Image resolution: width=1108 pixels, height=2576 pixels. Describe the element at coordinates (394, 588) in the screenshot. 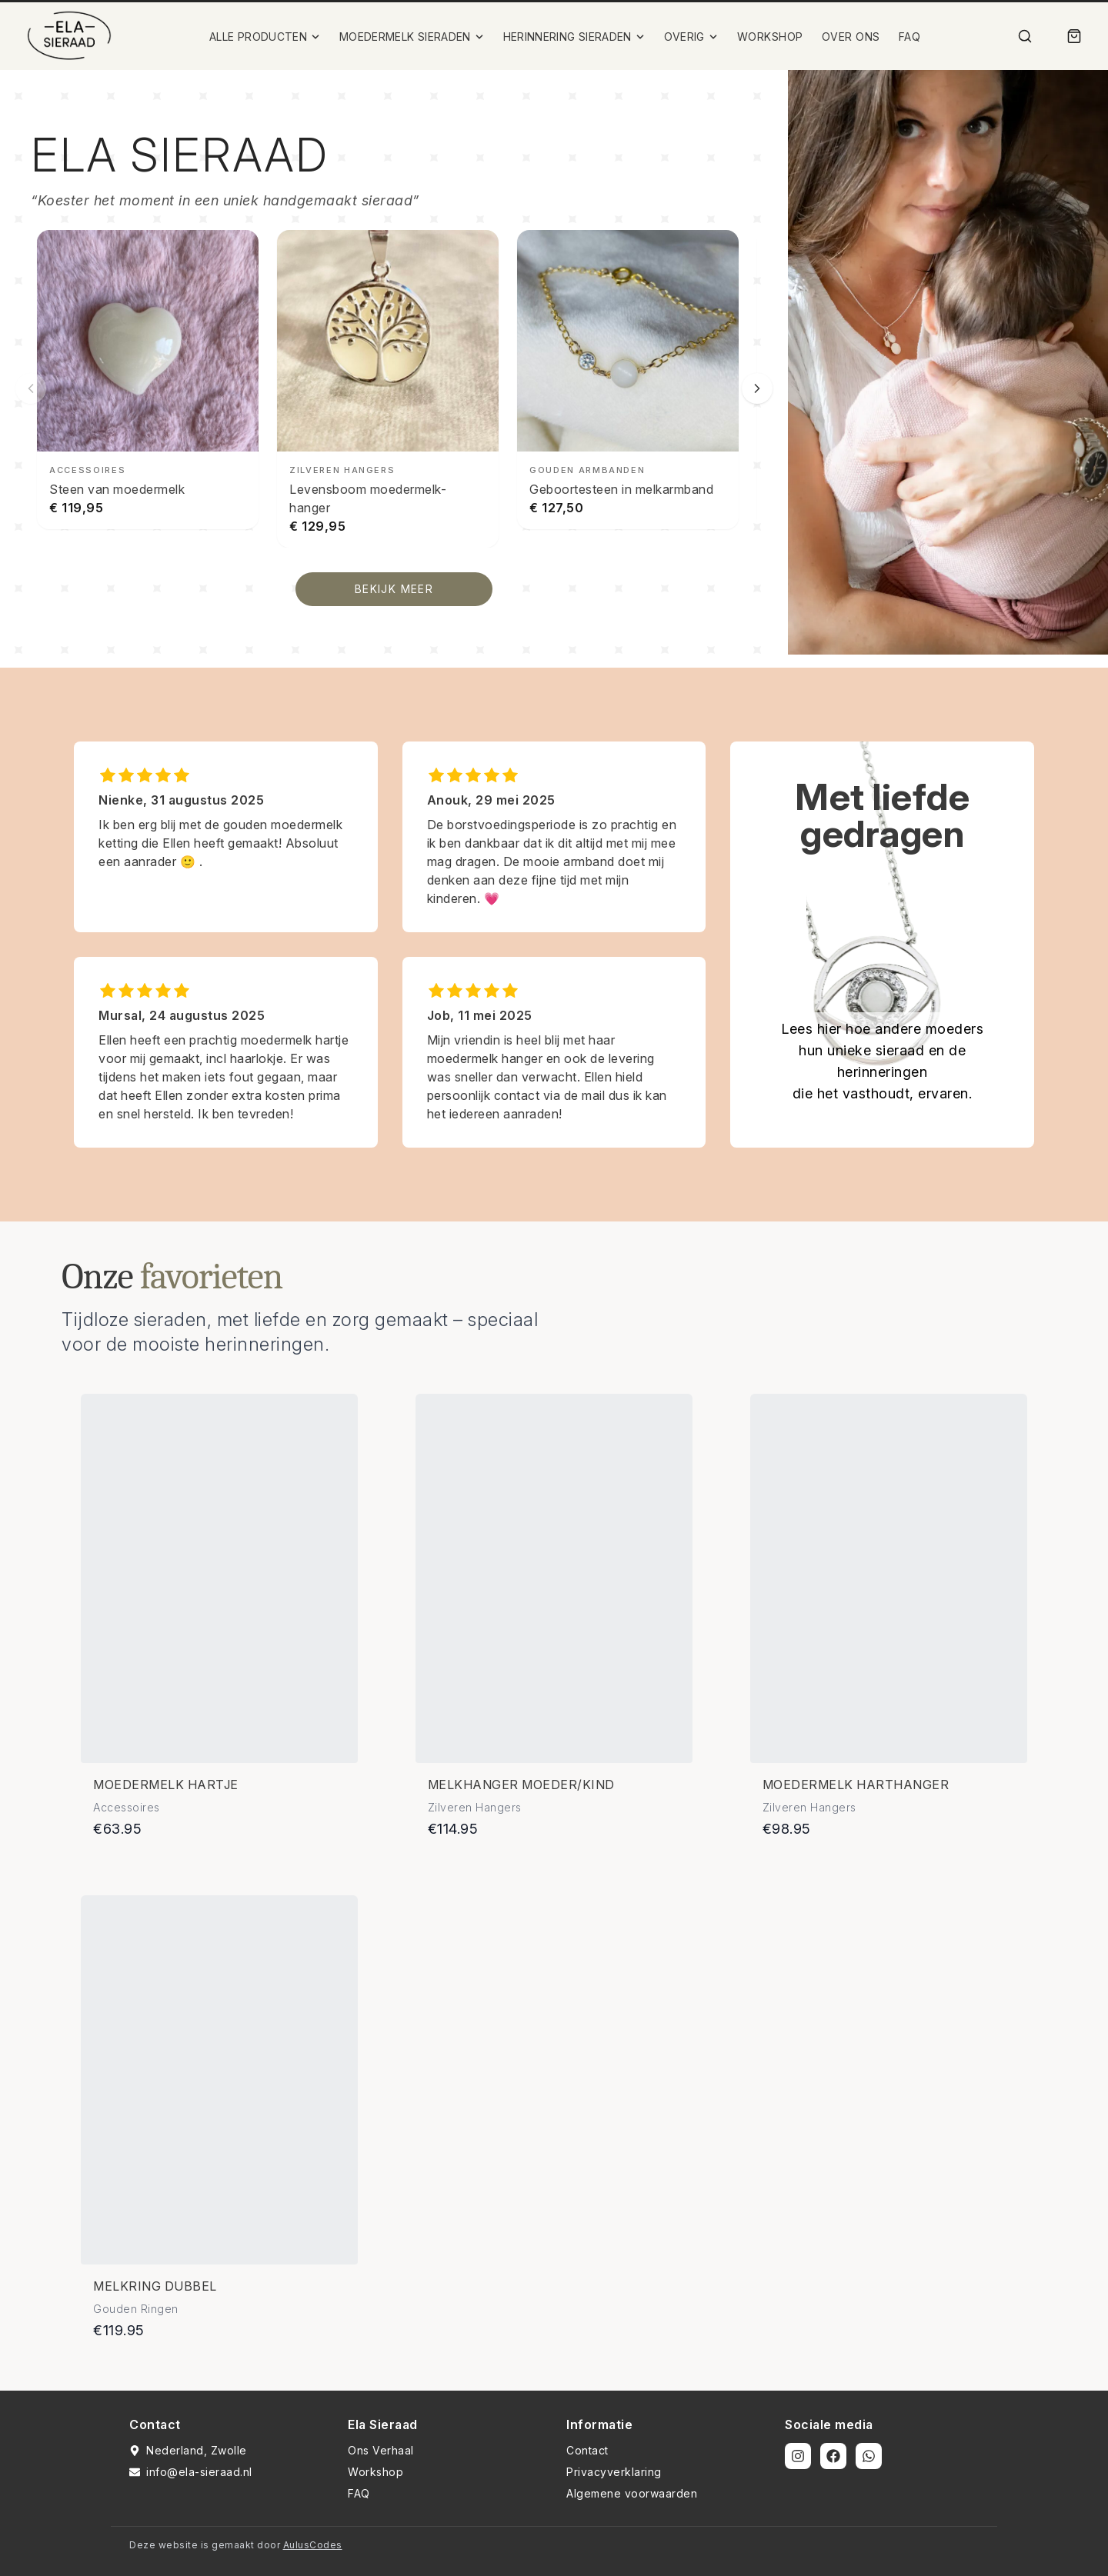

I see `BEKIJK MEER [Bekijk alle producten]` at that location.